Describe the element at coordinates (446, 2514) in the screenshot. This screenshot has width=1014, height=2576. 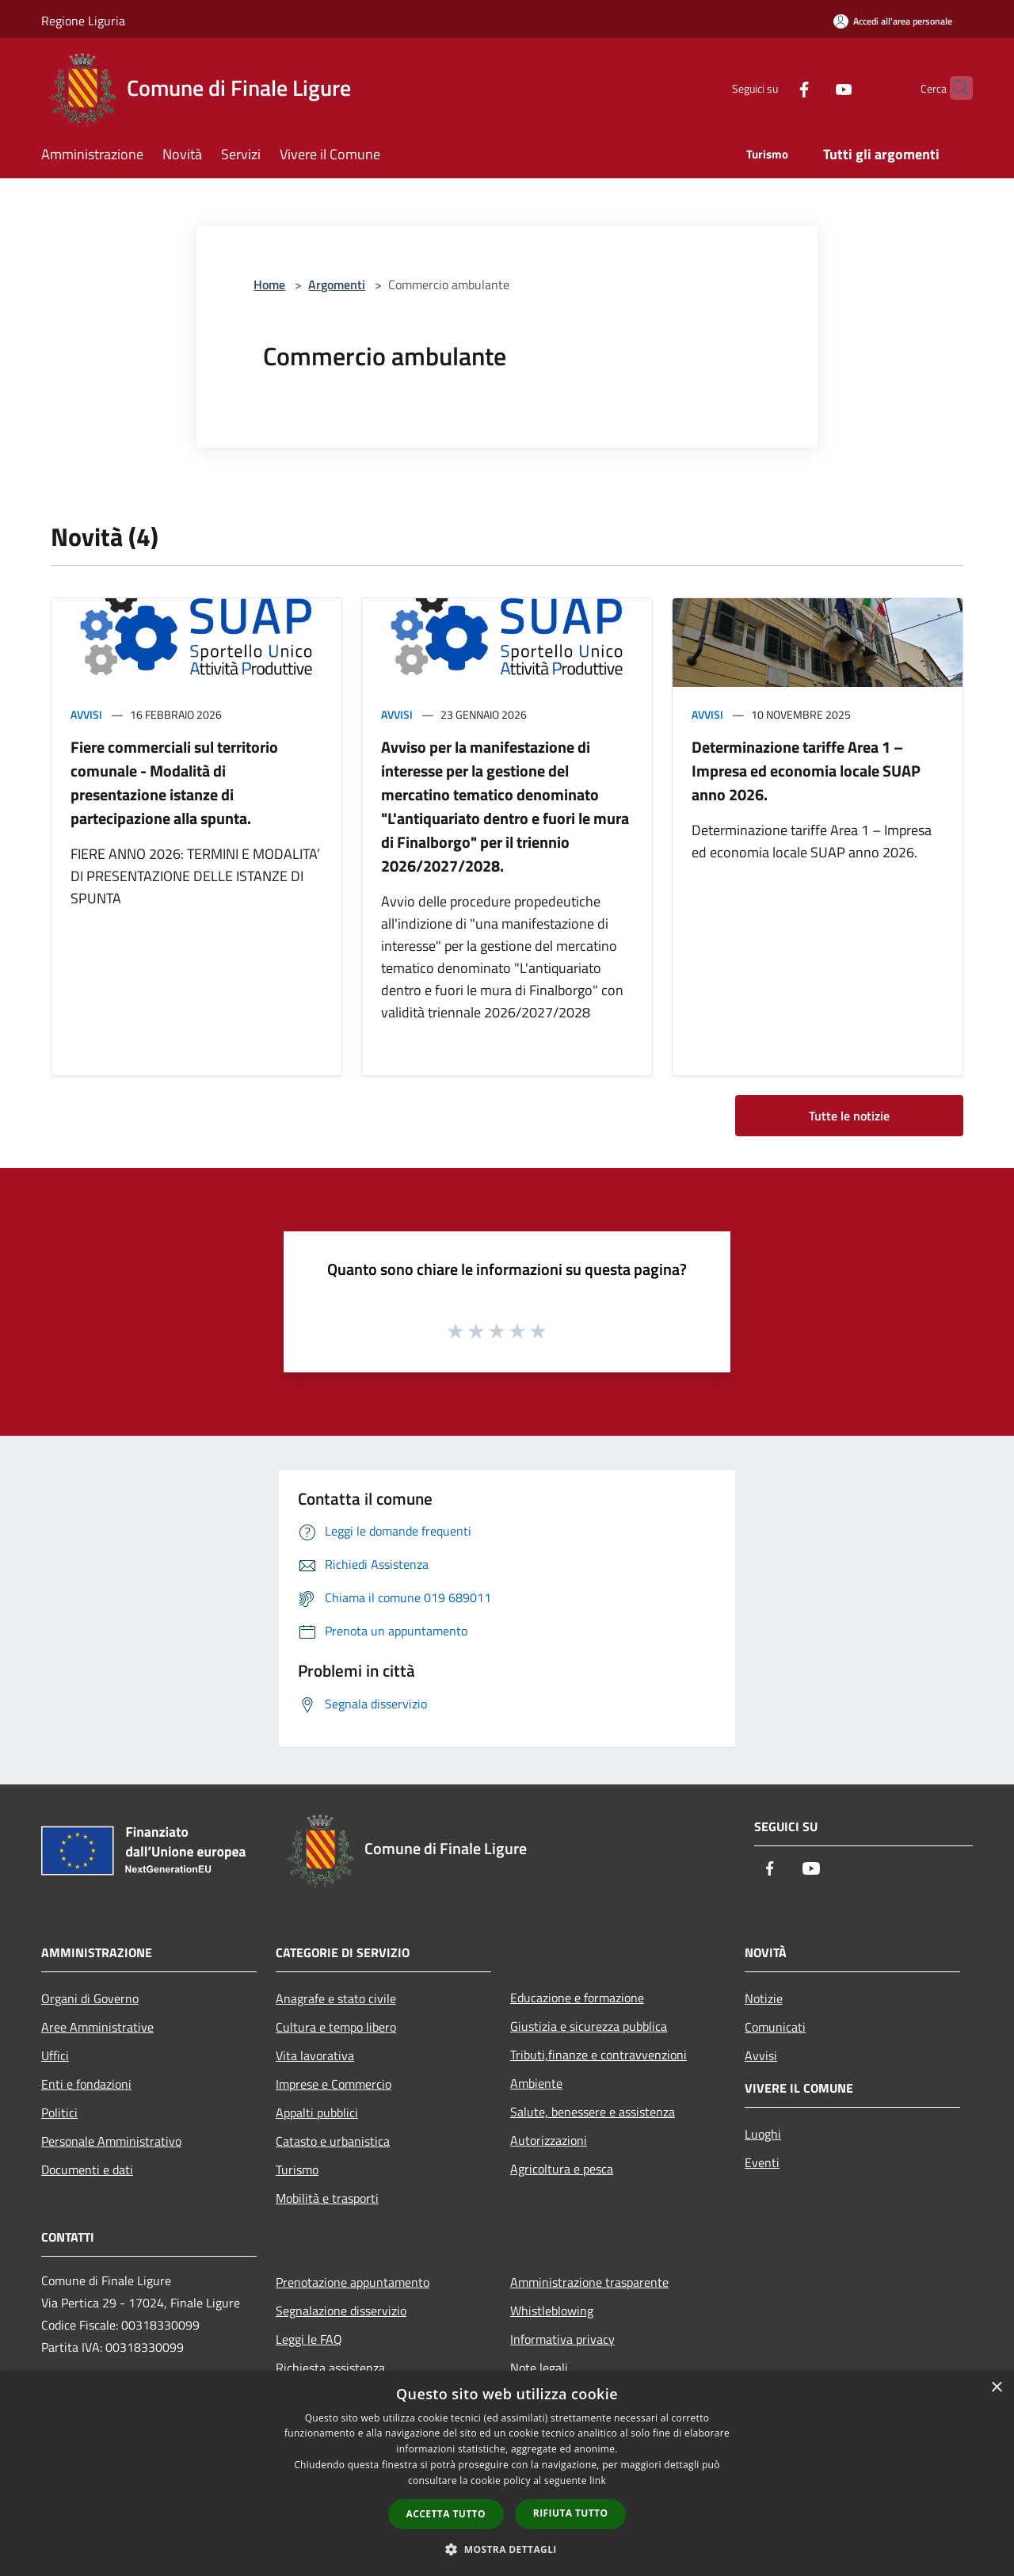
I see `Accetta tutto [button]` at that location.